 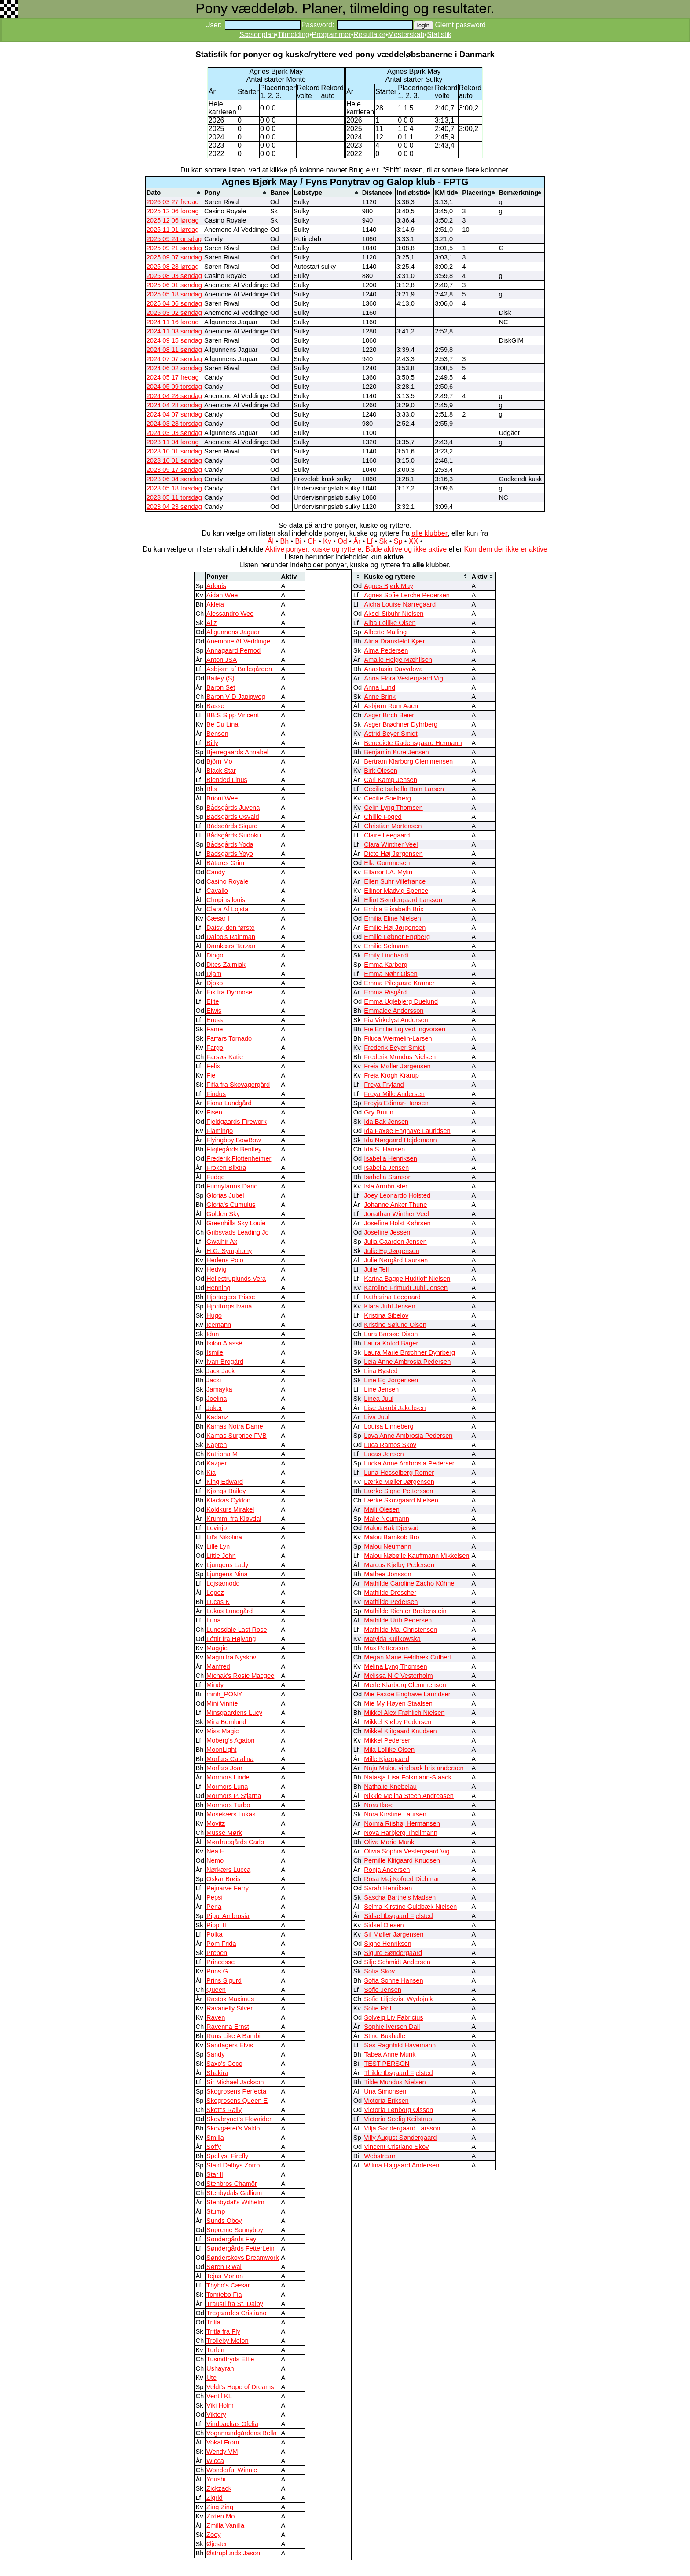 What do you see at coordinates (388, 1426) in the screenshot?
I see `Louisa Linneberg` at bounding box center [388, 1426].